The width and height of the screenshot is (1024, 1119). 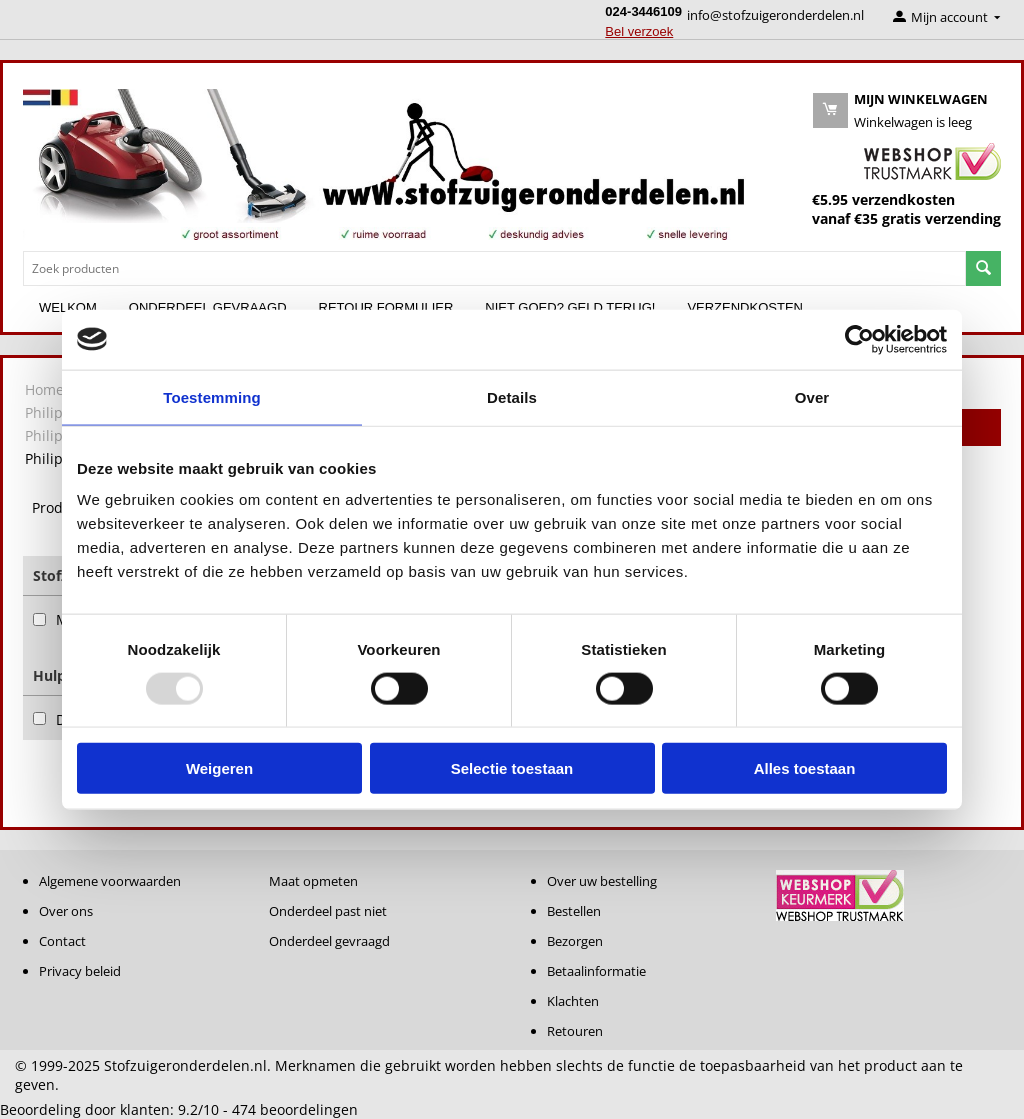 I want to click on Selectie toestaan, so click(x=512, y=768).